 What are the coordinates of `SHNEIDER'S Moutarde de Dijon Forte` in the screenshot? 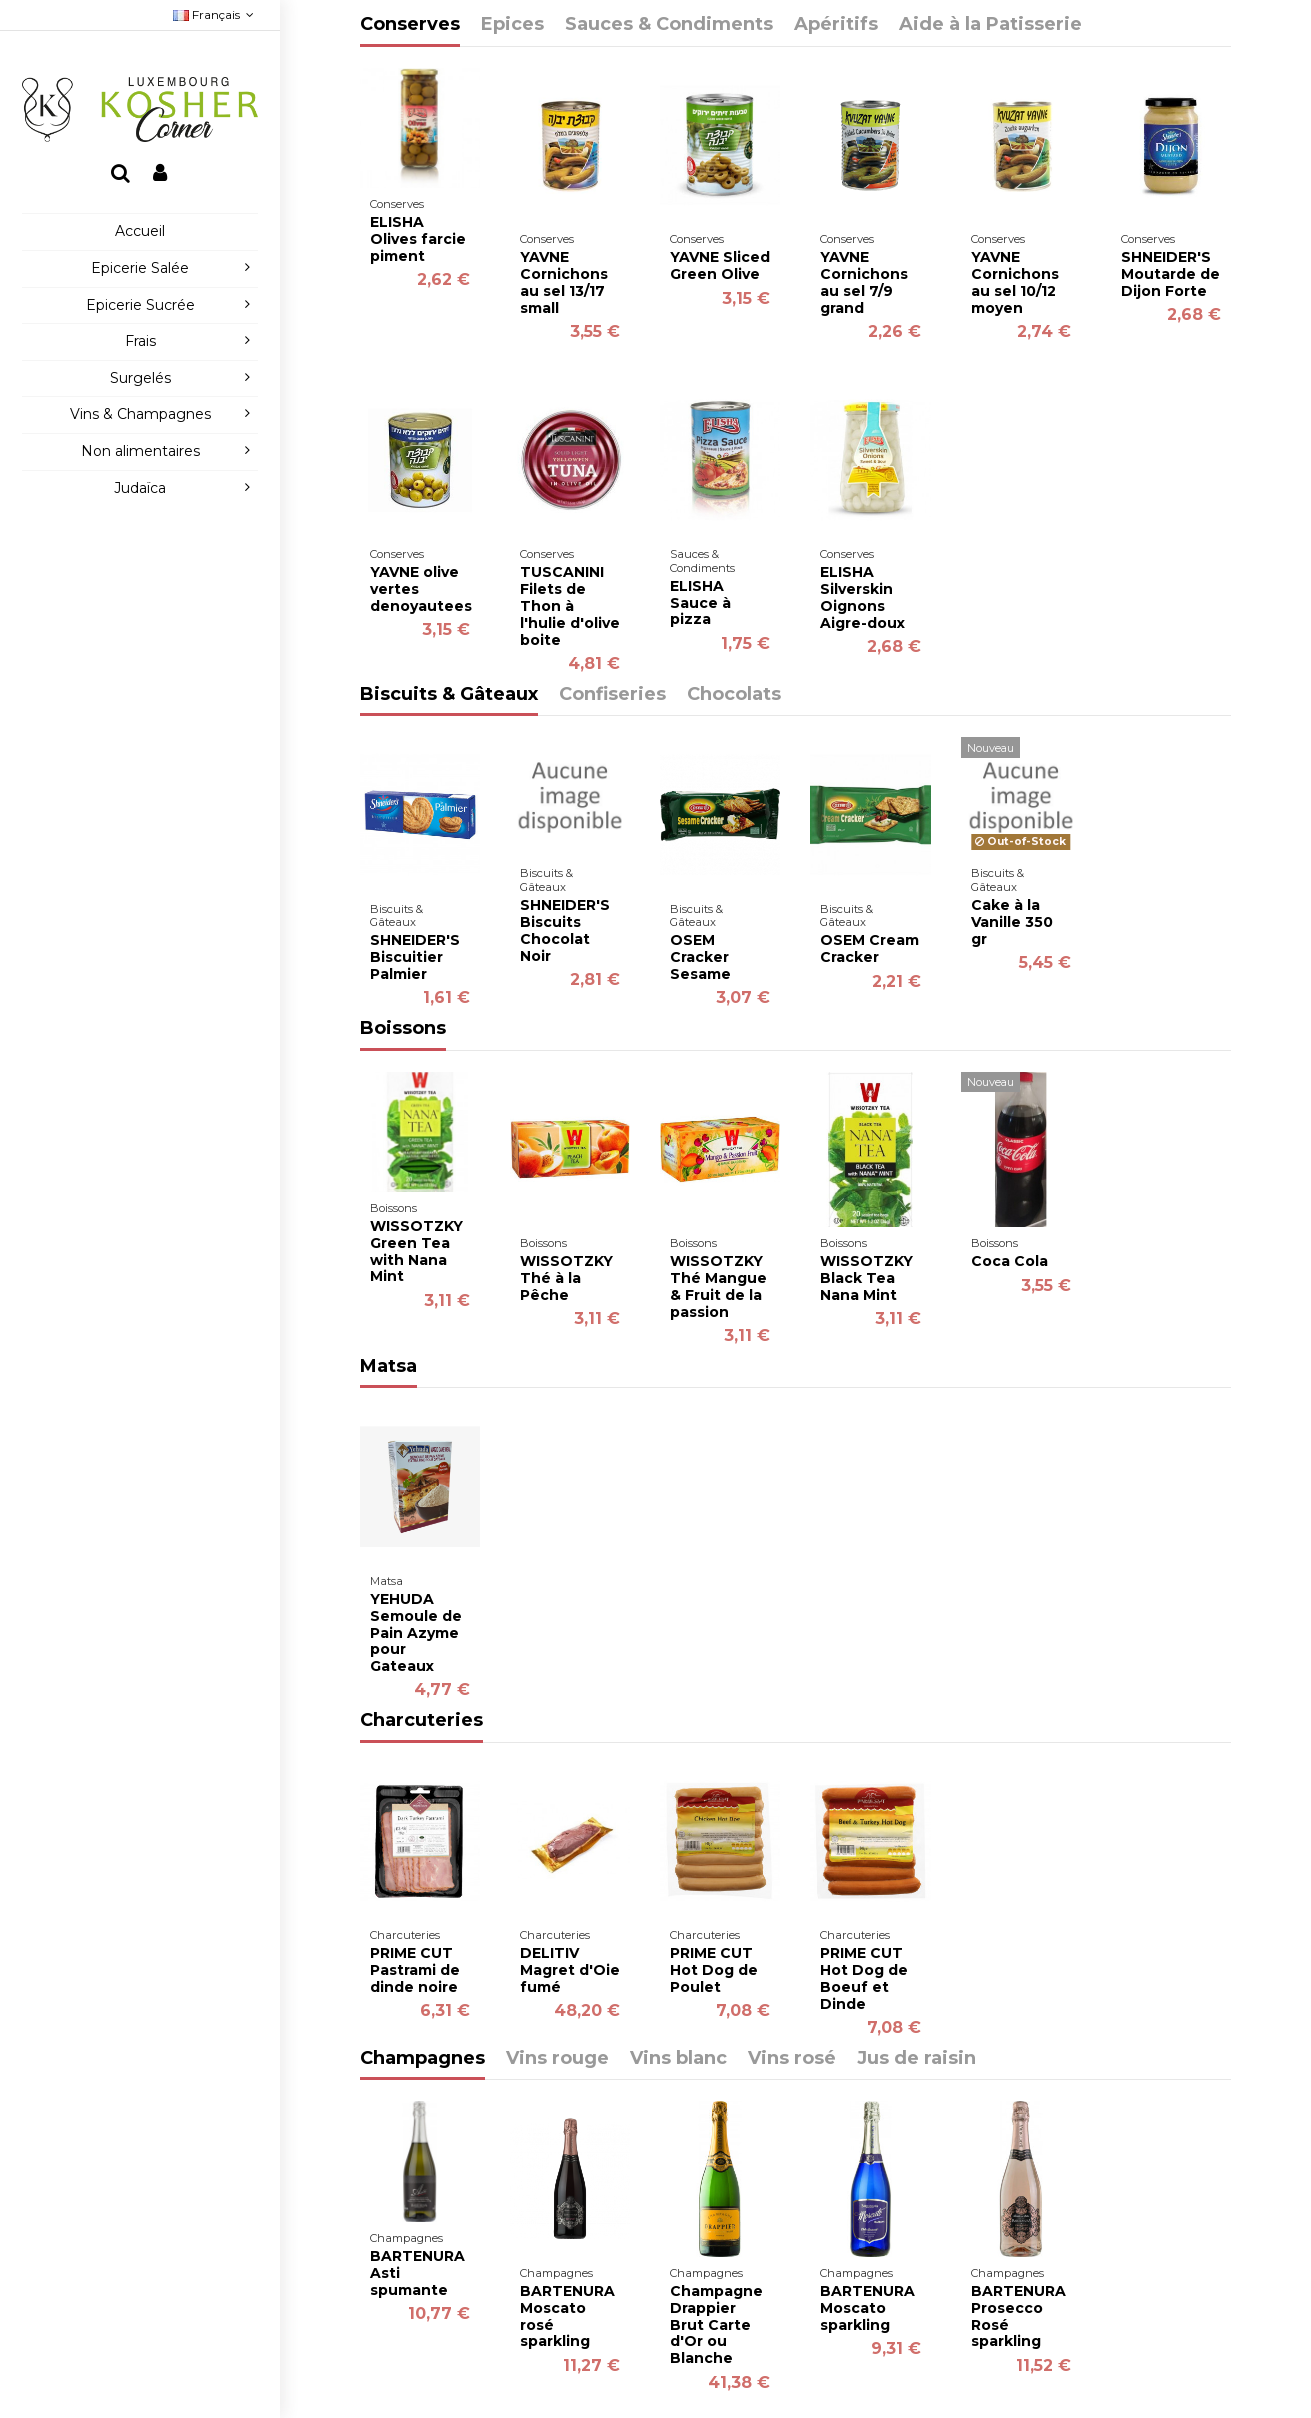 It's located at (1170, 274).